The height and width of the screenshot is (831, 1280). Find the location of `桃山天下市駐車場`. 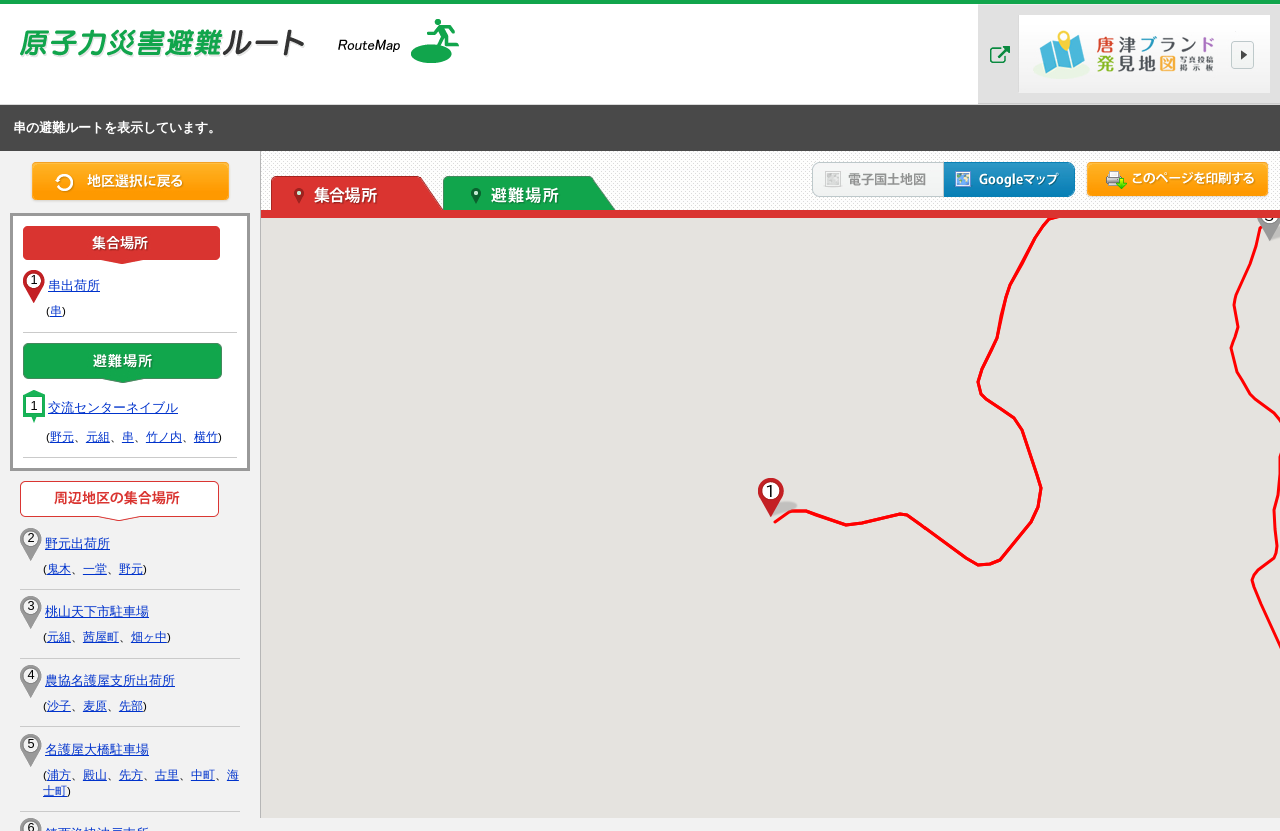

桃山天下市駐車場 is located at coordinates (97, 611).